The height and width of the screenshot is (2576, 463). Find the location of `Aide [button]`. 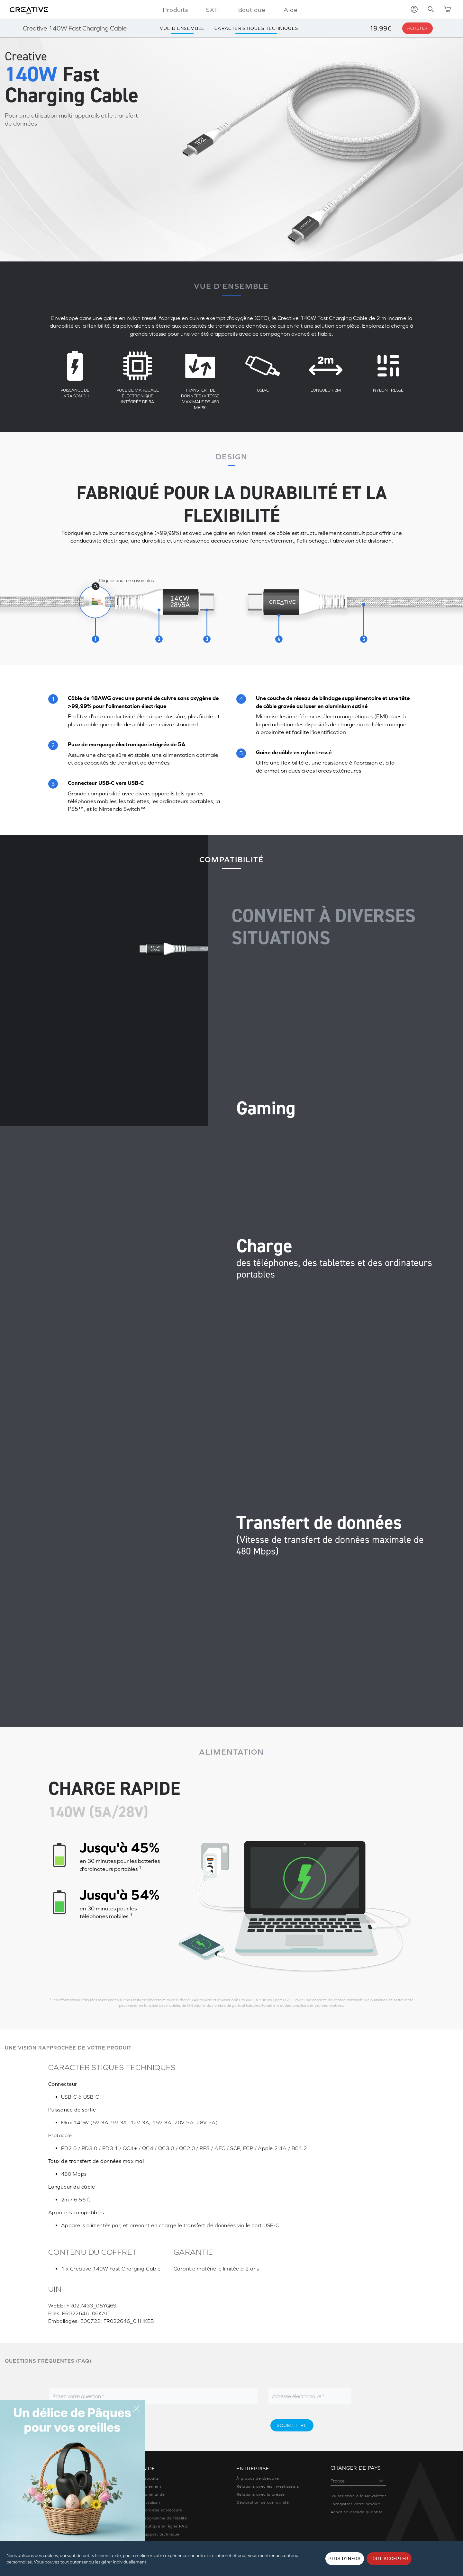

Aide [button] is located at coordinates (291, 9).